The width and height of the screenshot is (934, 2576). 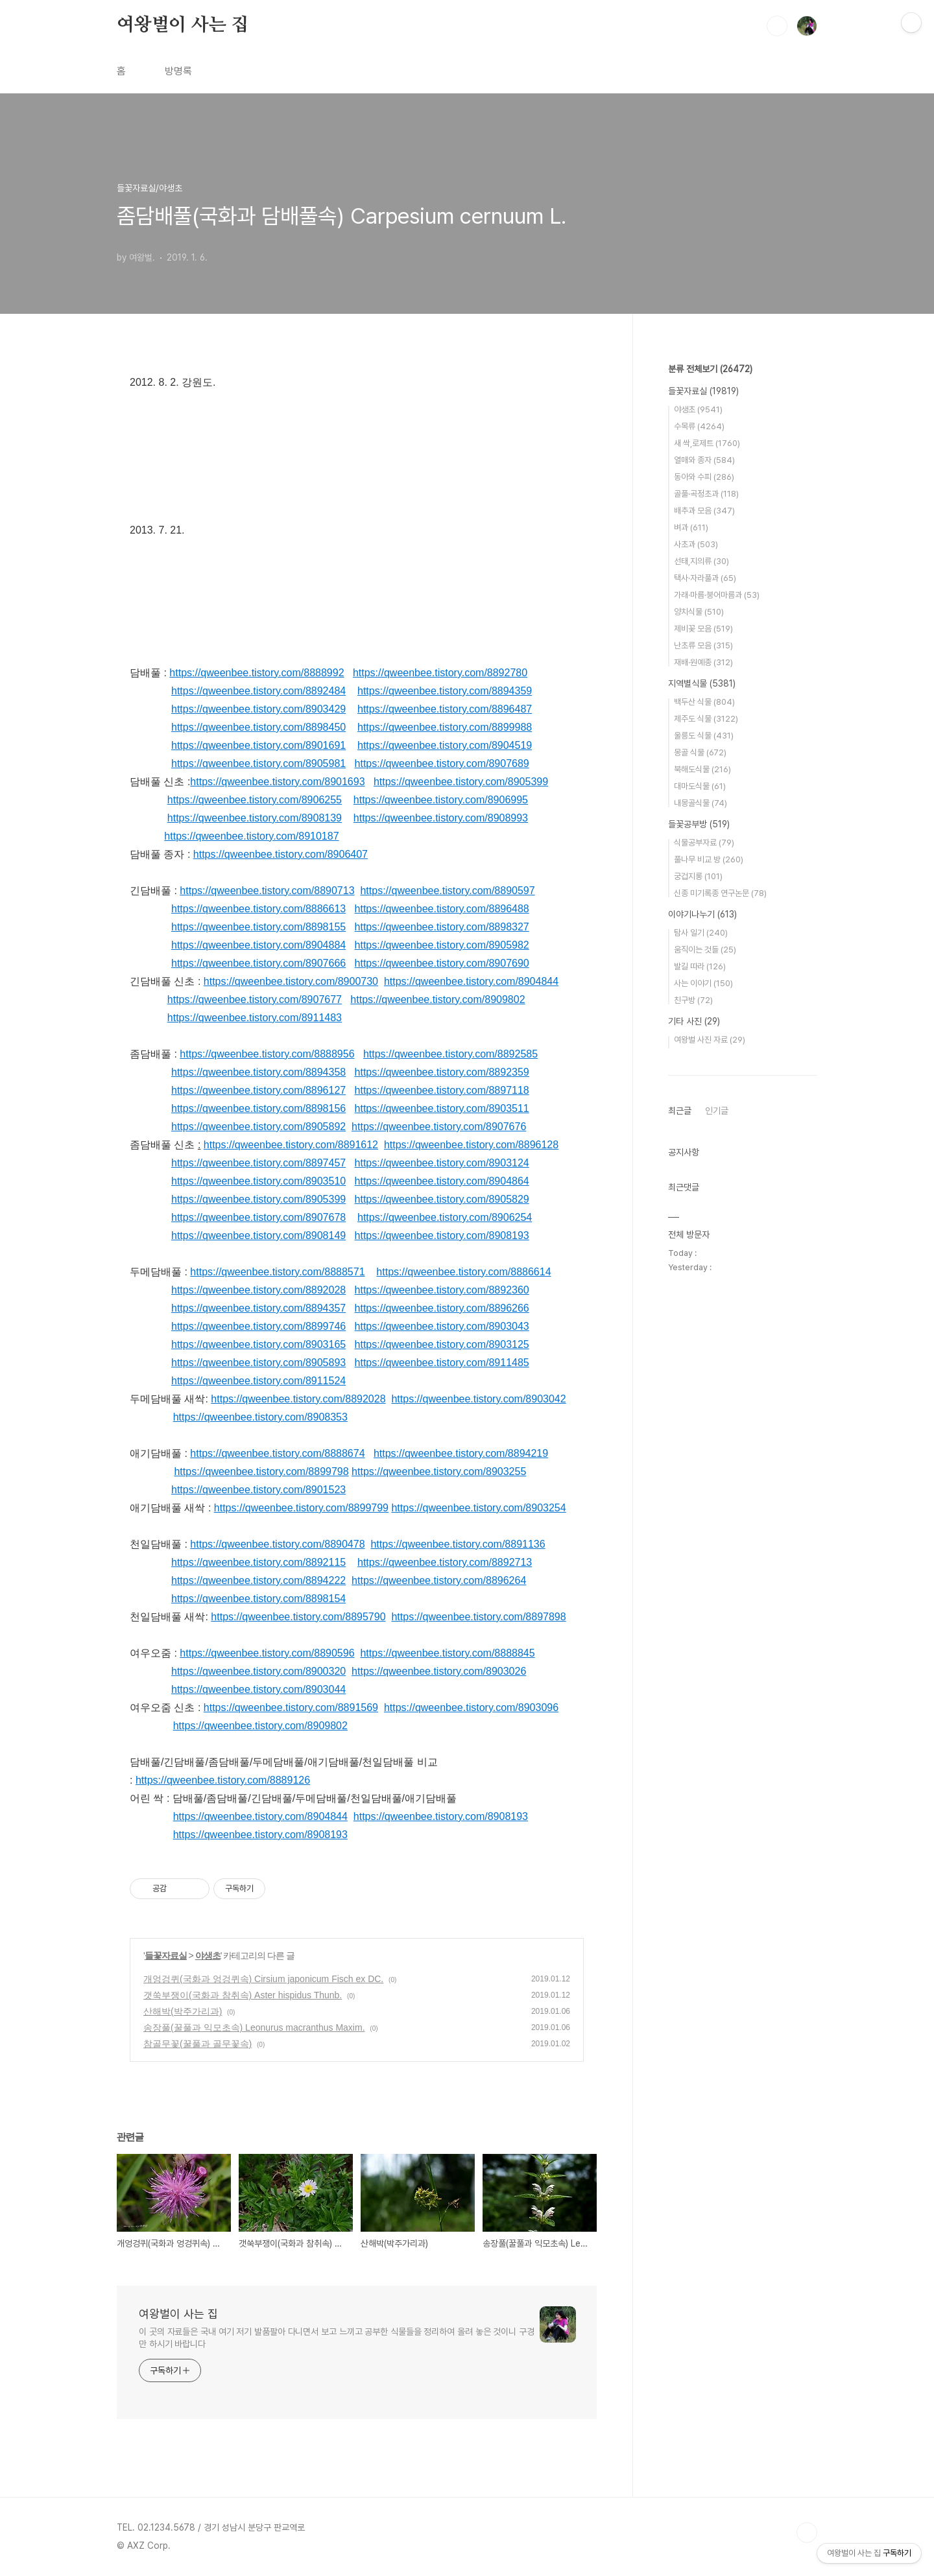 What do you see at coordinates (442, 1362) in the screenshot?
I see `https://qweenbee.tistory.com/8911485` at bounding box center [442, 1362].